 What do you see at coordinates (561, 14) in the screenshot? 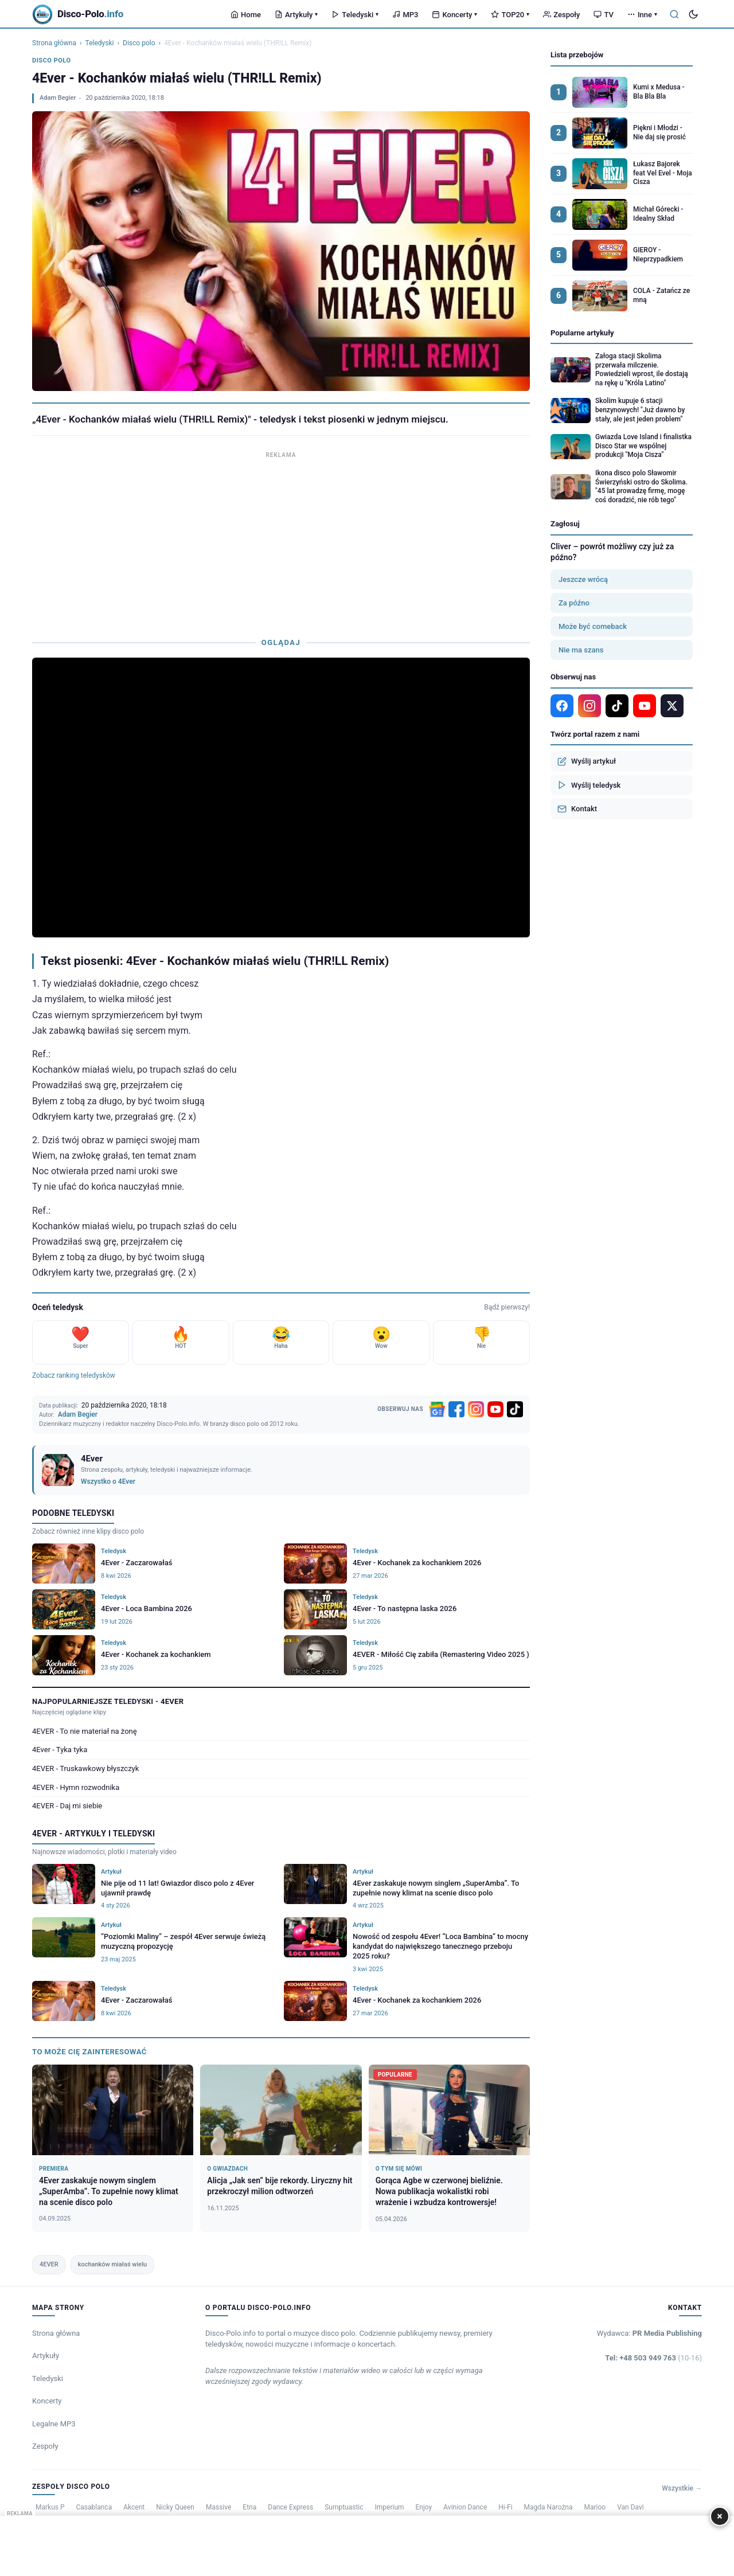
I see `Zespoły` at bounding box center [561, 14].